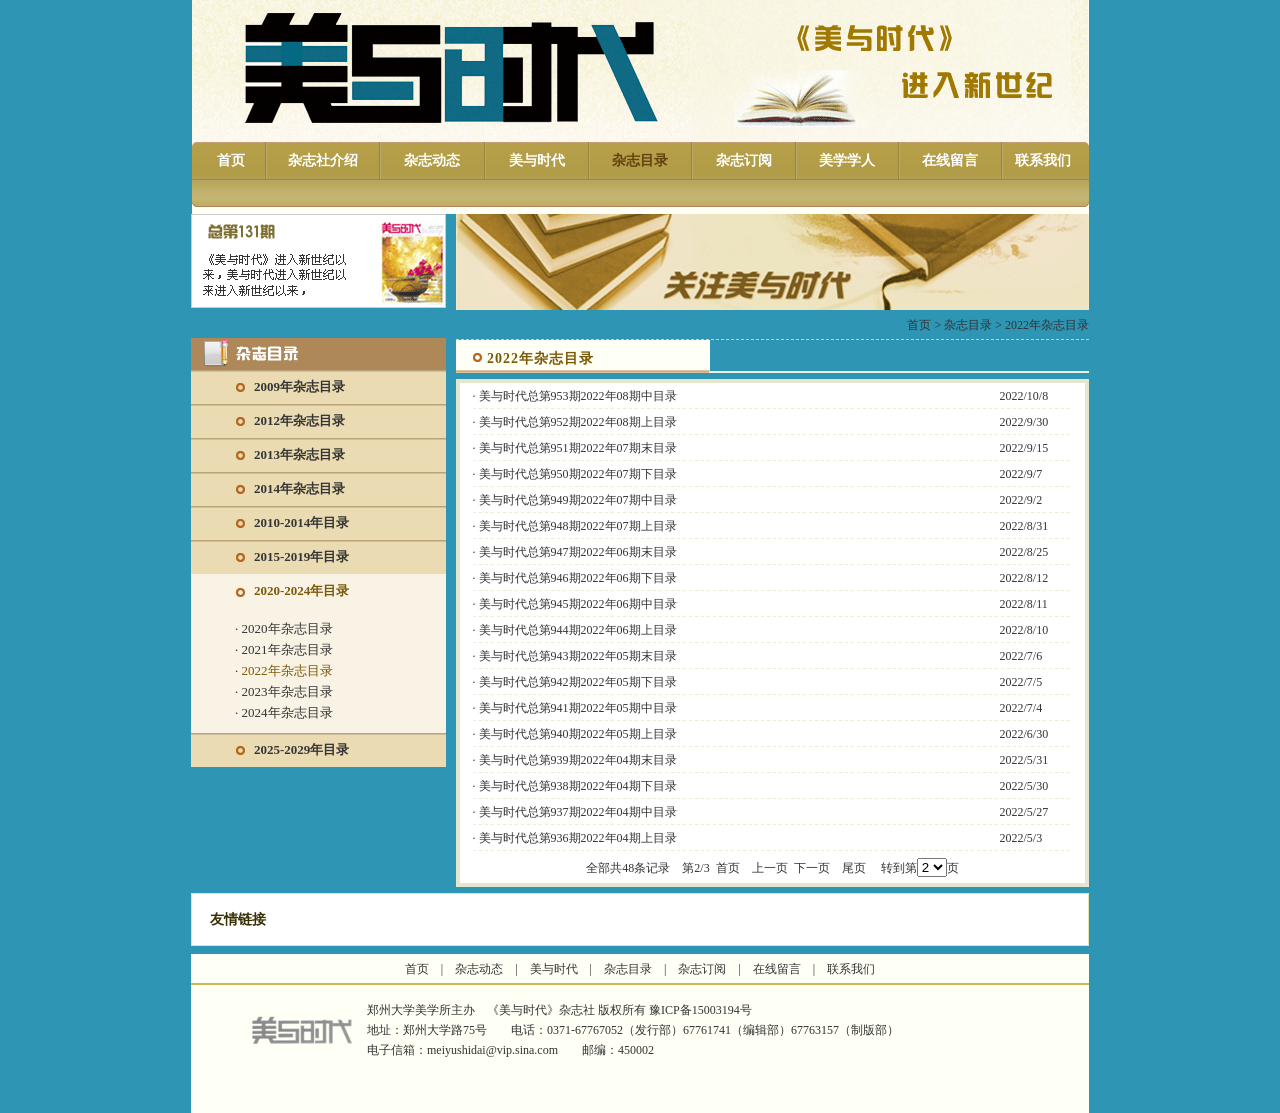  Describe the element at coordinates (770, 868) in the screenshot. I see `上一页` at that location.